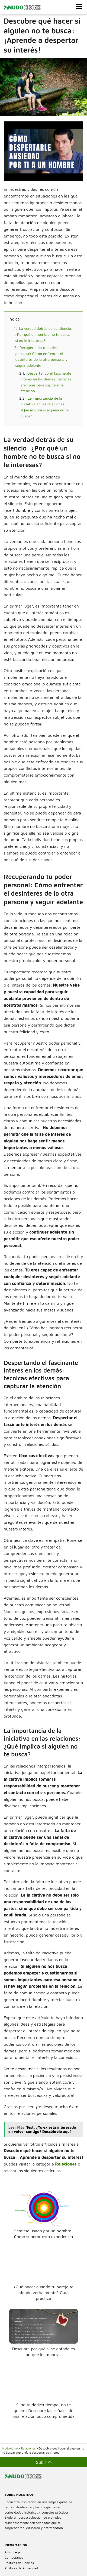 Image resolution: width=87 pixels, height=2576 pixels. What do you see at coordinates (21, 2568) in the screenshot?
I see `Políticas de Privacidad` at bounding box center [21, 2568].